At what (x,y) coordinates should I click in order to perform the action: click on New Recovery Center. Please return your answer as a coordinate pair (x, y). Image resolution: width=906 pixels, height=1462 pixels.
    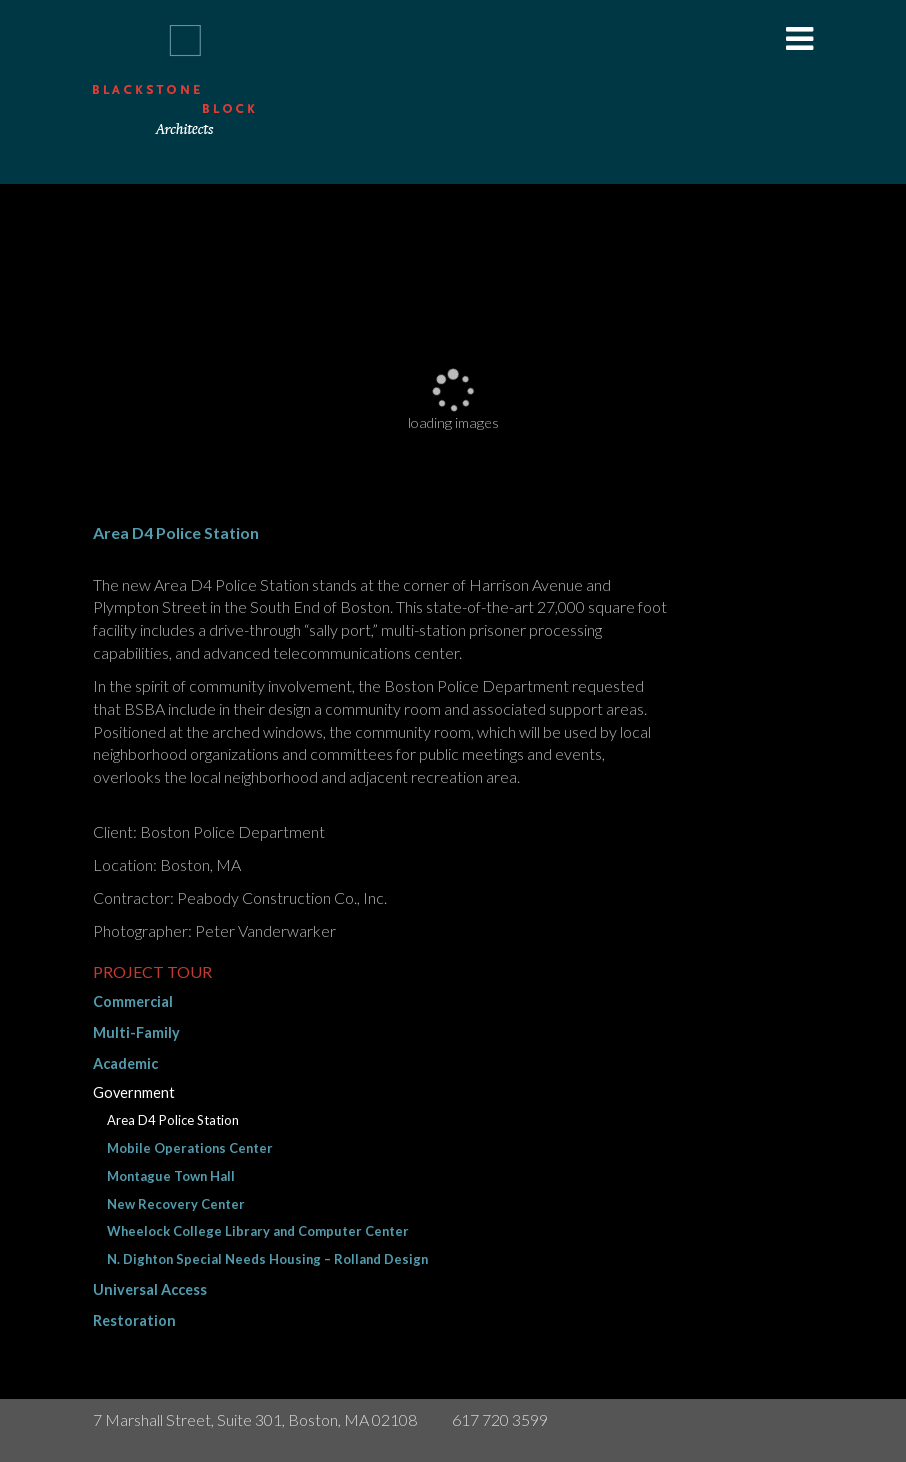
    Looking at the image, I should click on (176, 1204).